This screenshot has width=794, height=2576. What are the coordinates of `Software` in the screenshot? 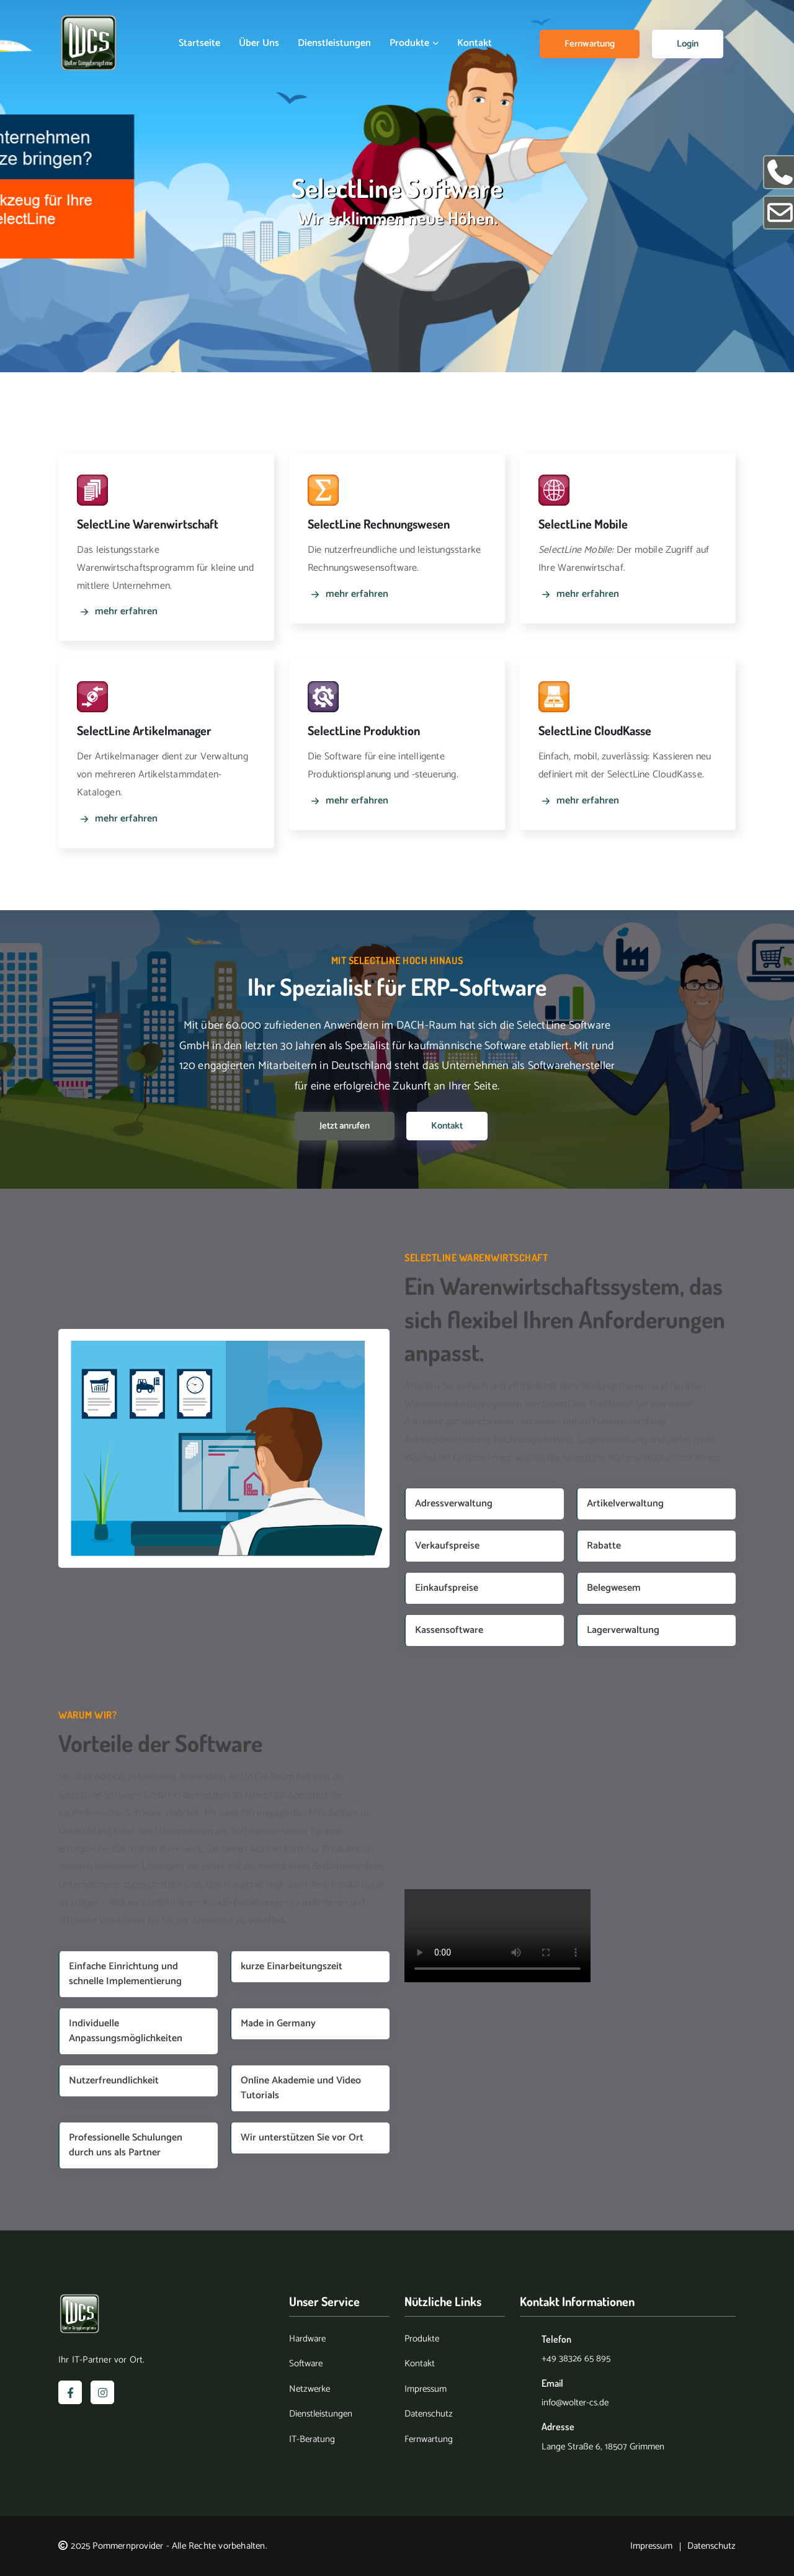 It's located at (306, 2364).